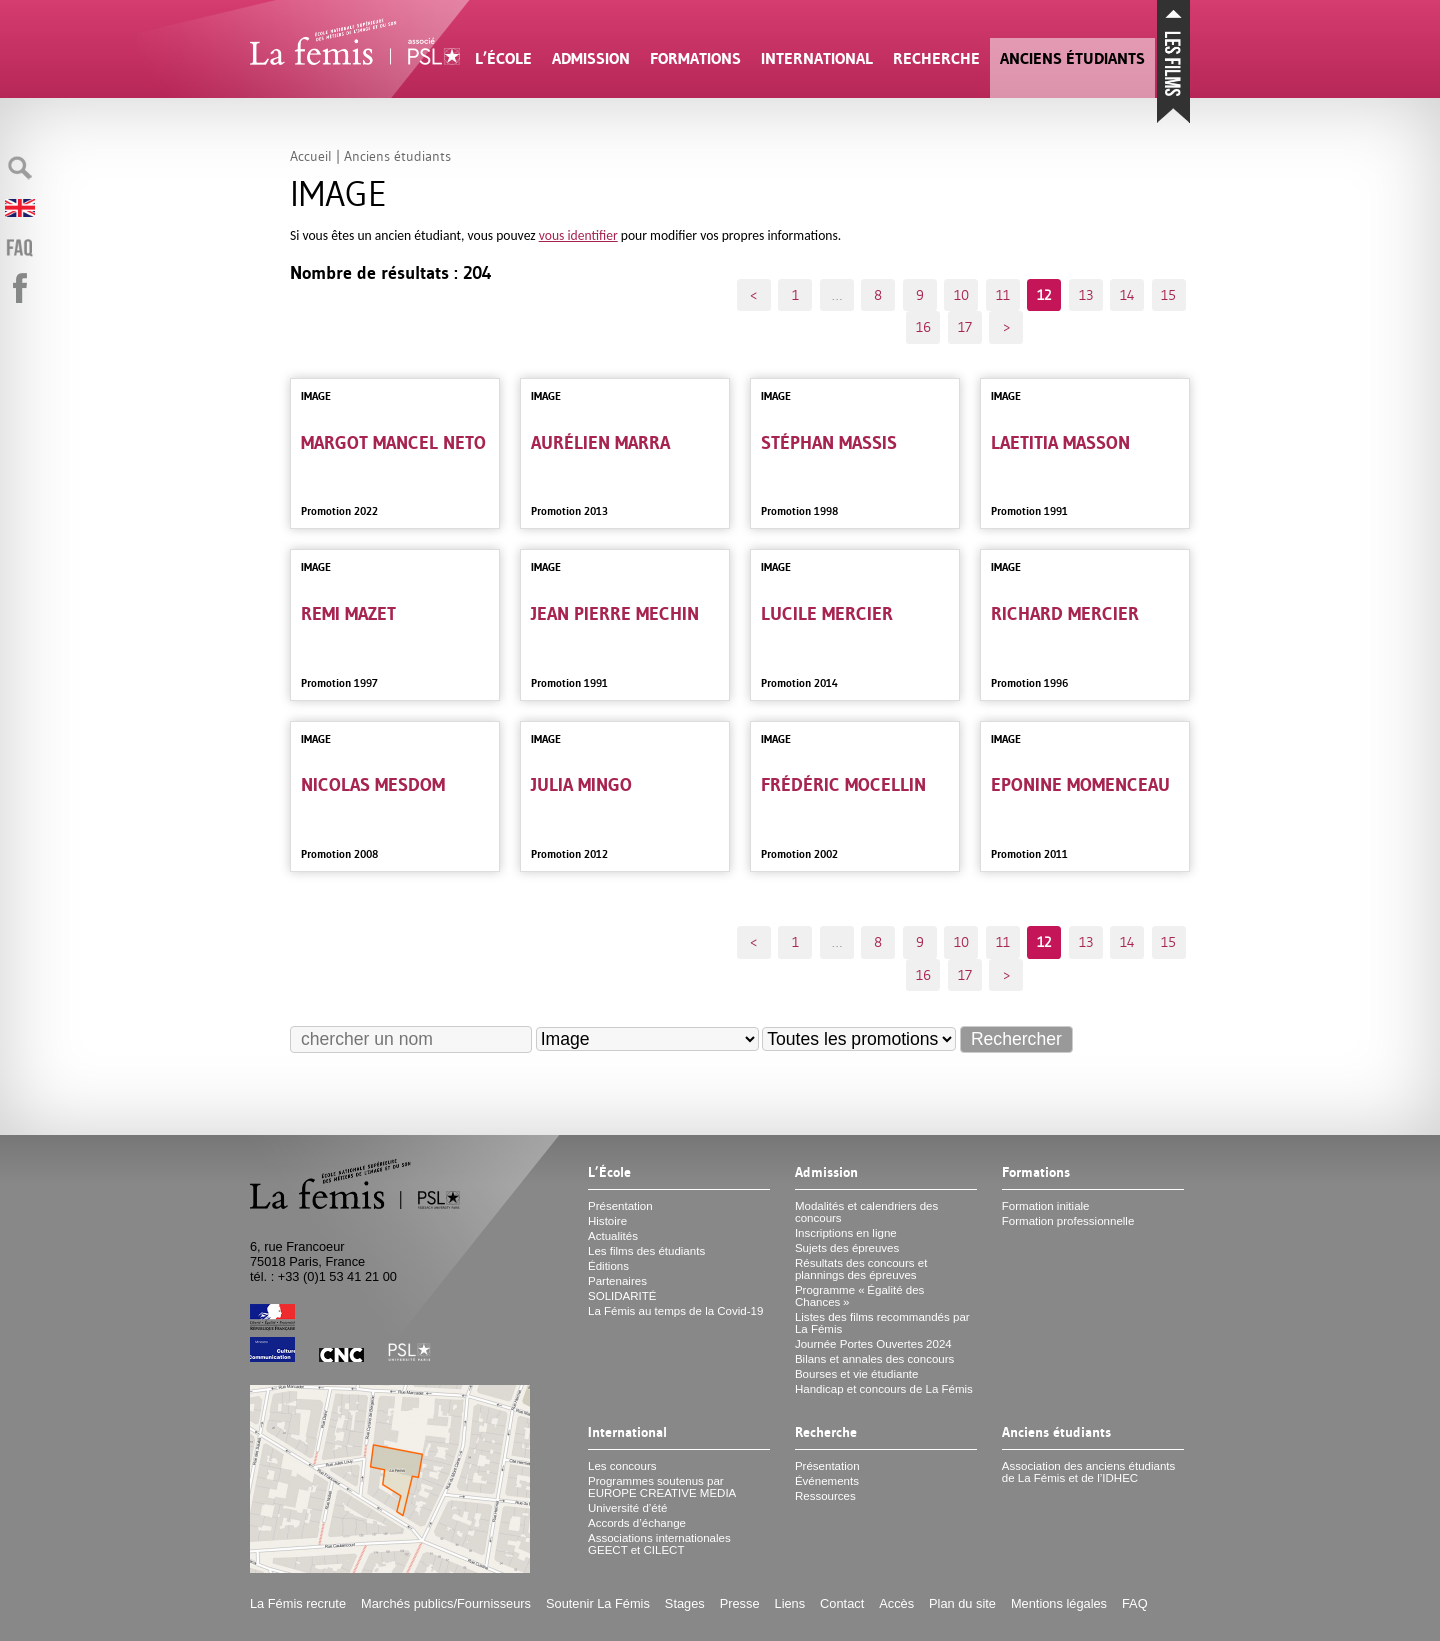 The image size is (1440, 1641). What do you see at coordinates (1072, 58) in the screenshot?
I see `Anciens étudiants` at bounding box center [1072, 58].